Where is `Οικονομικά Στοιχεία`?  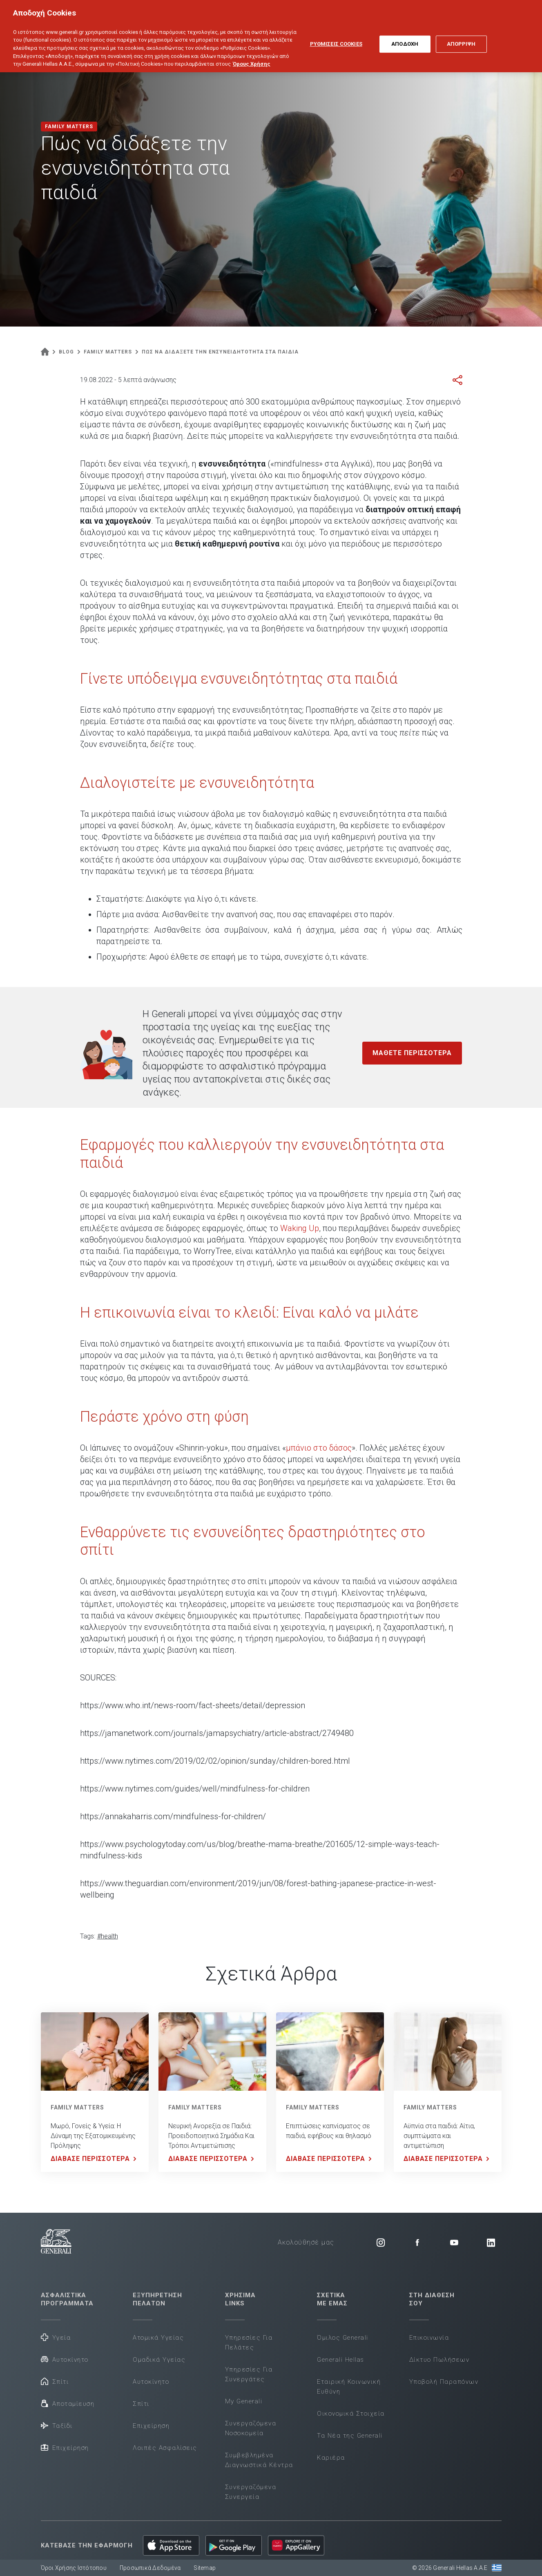
Οικονομικά Στοιχεία is located at coordinates (351, 2413).